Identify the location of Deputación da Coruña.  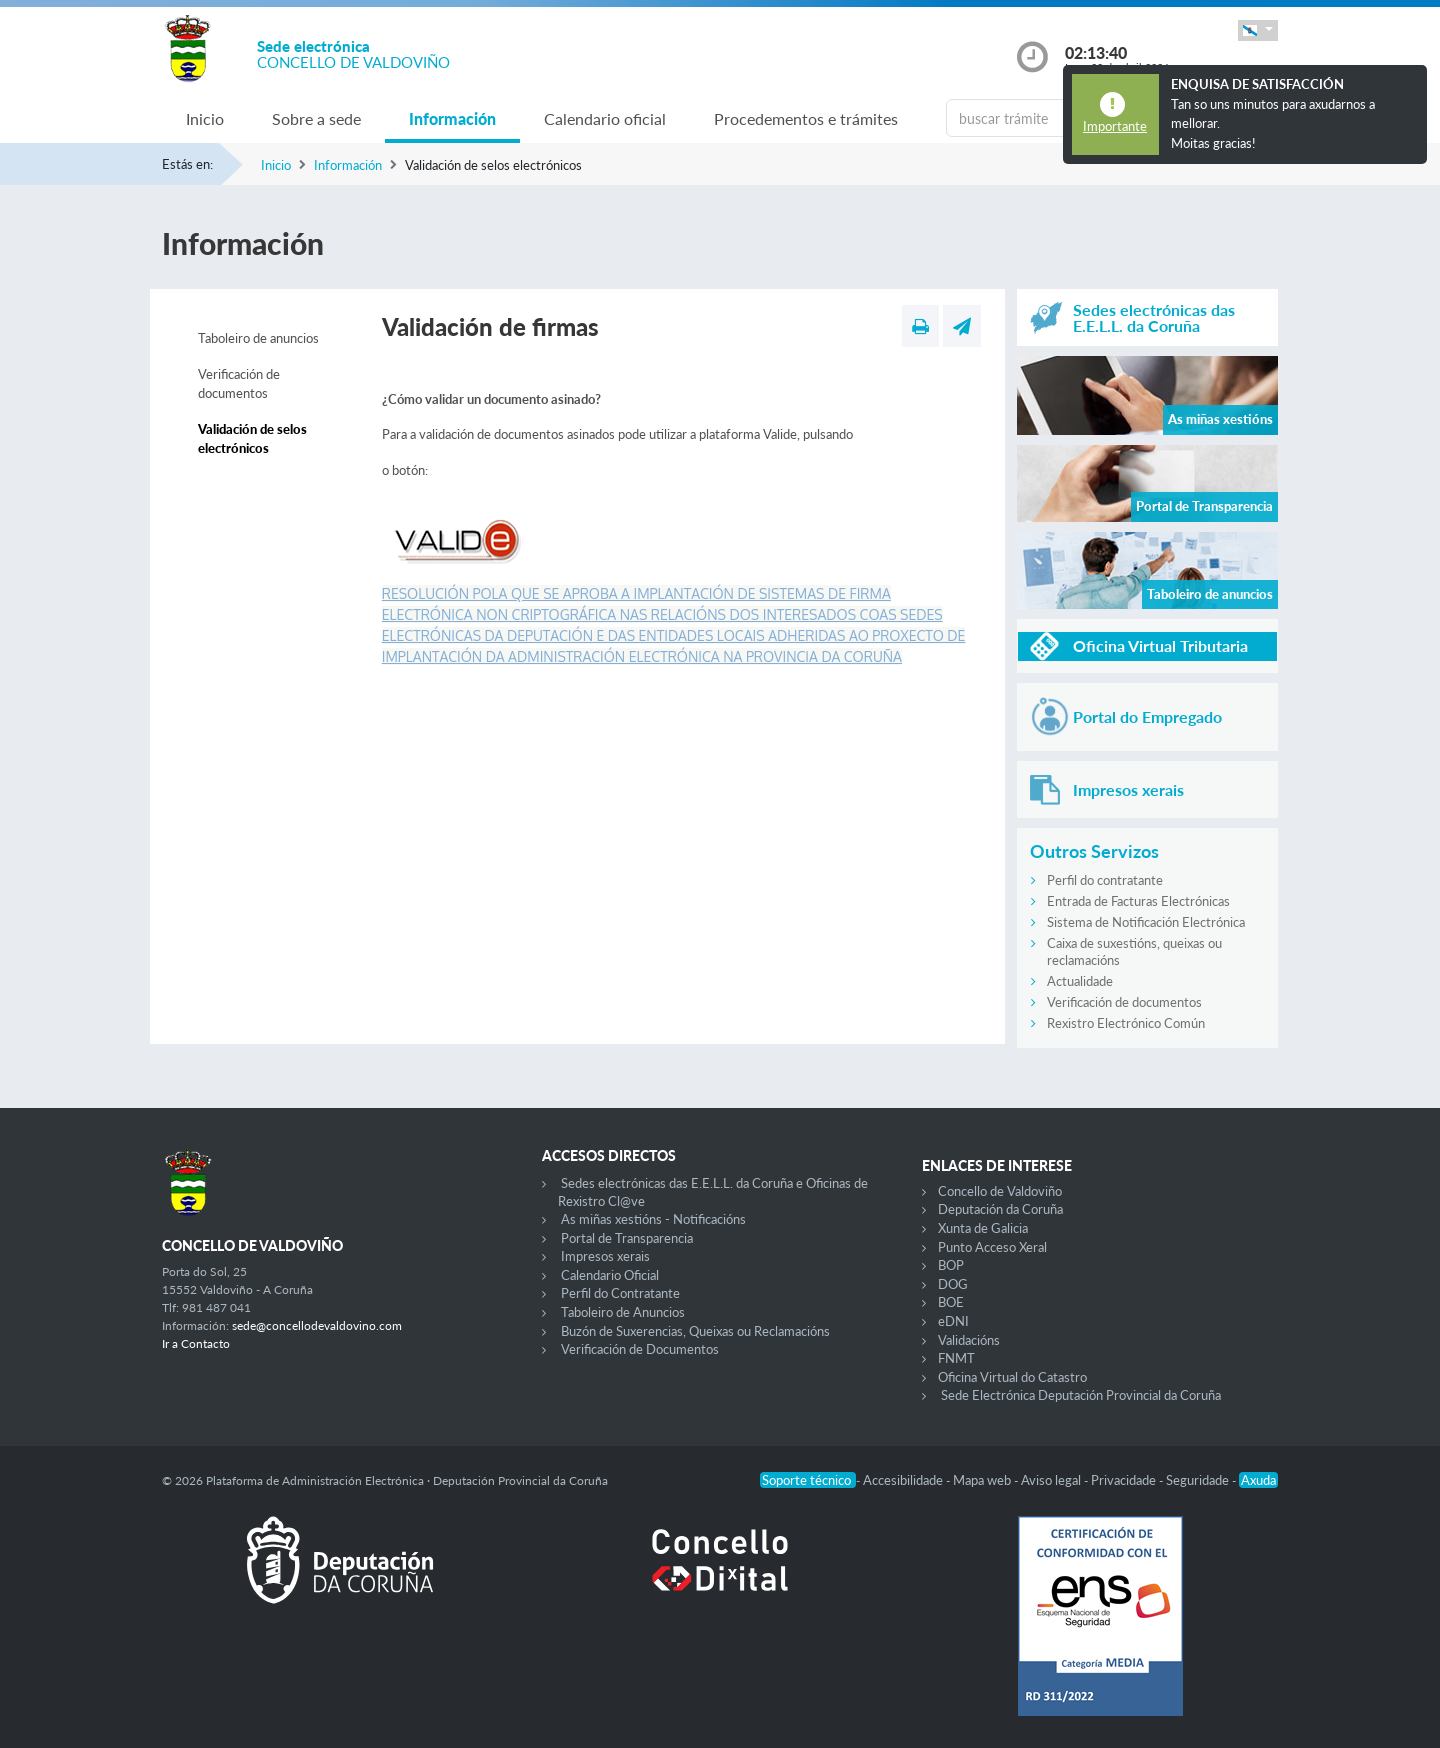
(1000, 1209).